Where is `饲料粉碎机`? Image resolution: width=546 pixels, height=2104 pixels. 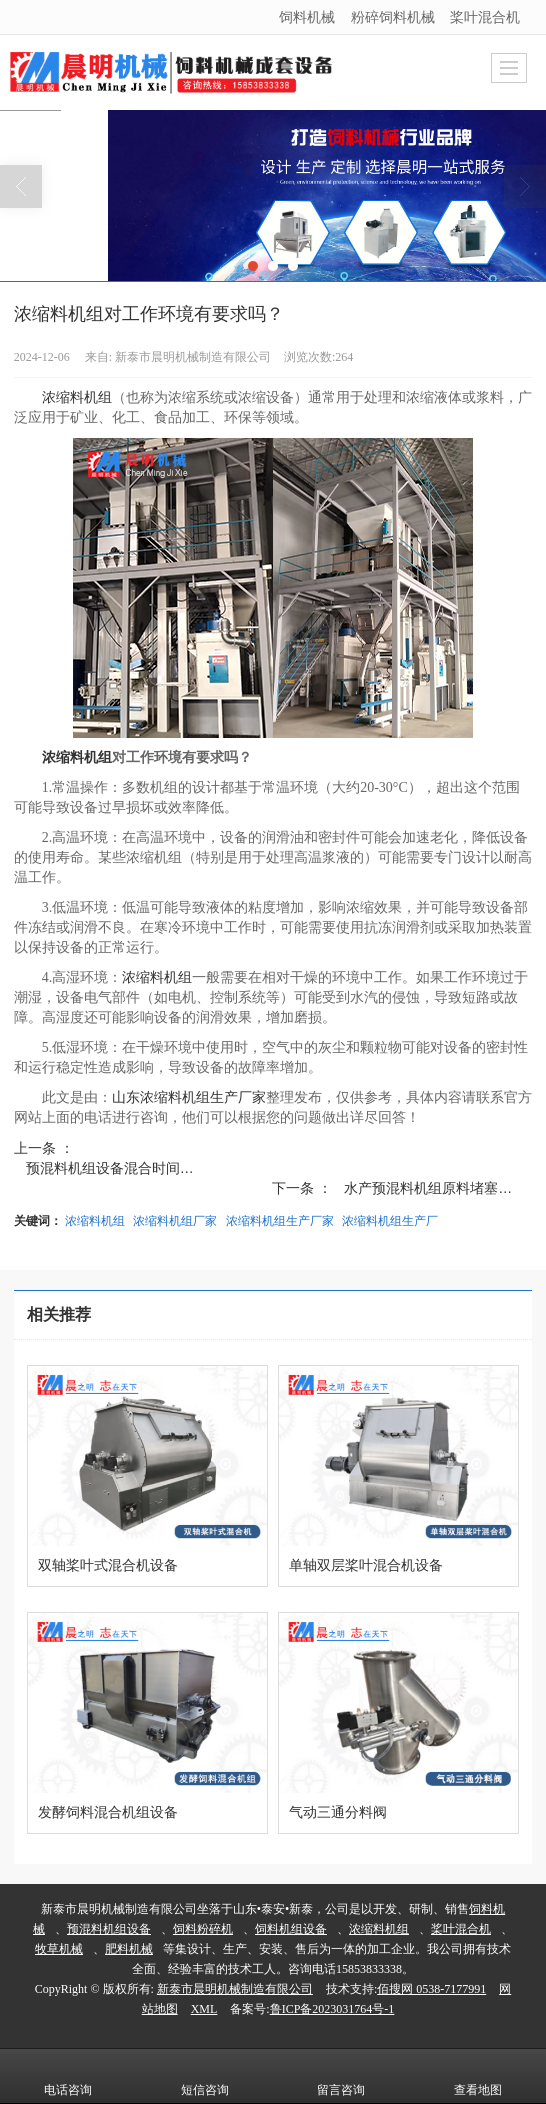
饲料粉碎机 is located at coordinates (203, 1929).